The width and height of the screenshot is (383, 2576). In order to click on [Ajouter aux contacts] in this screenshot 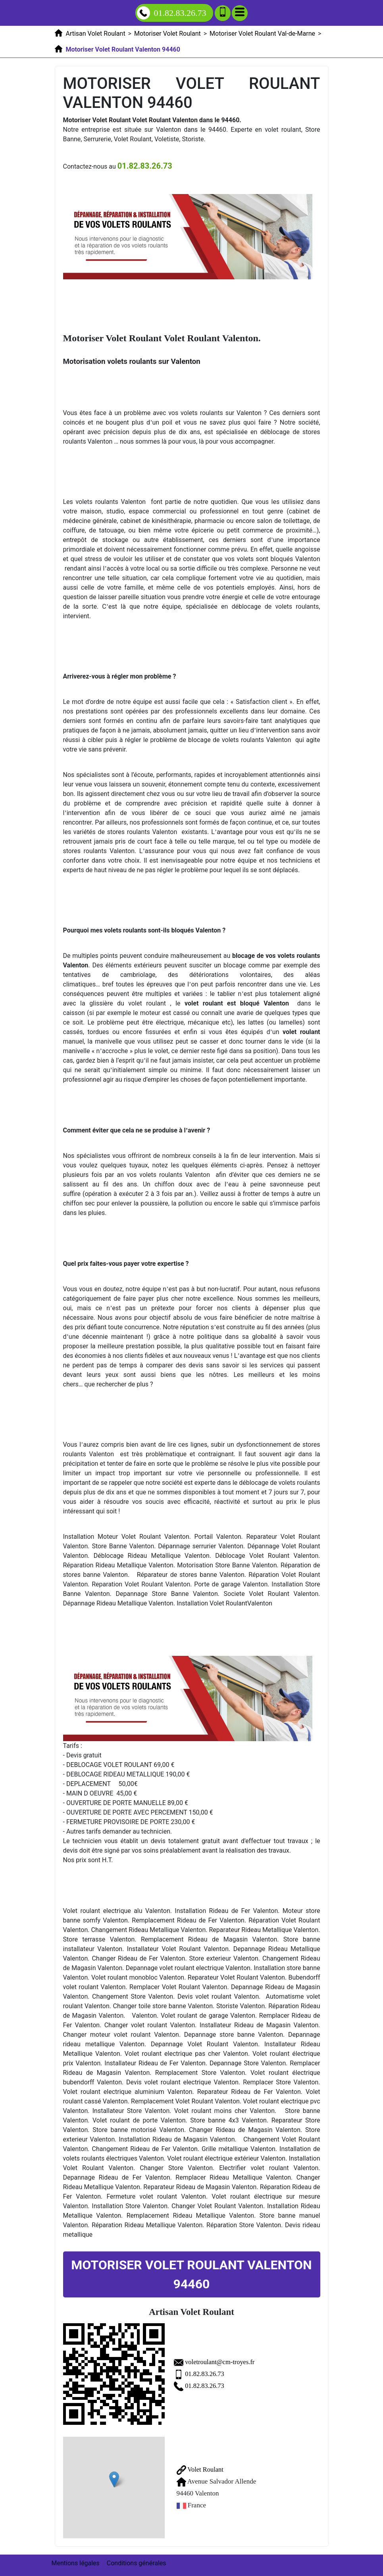, I will do `click(223, 13)`.